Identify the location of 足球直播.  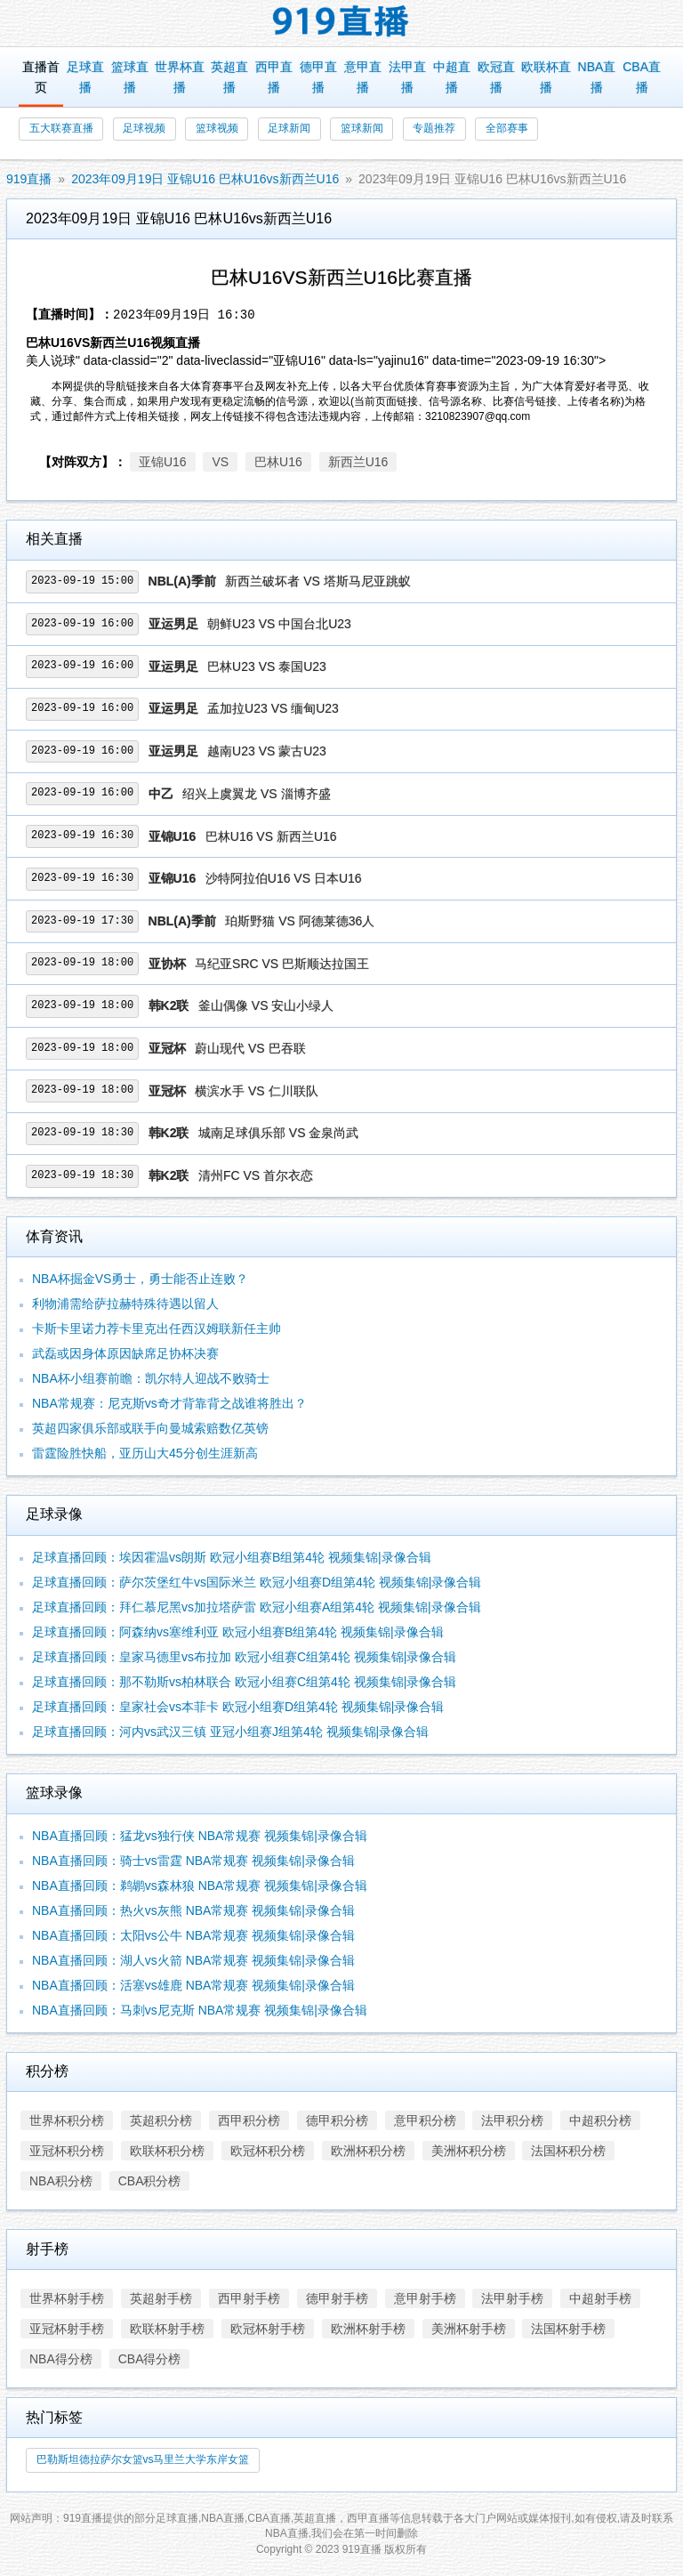
(85, 77).